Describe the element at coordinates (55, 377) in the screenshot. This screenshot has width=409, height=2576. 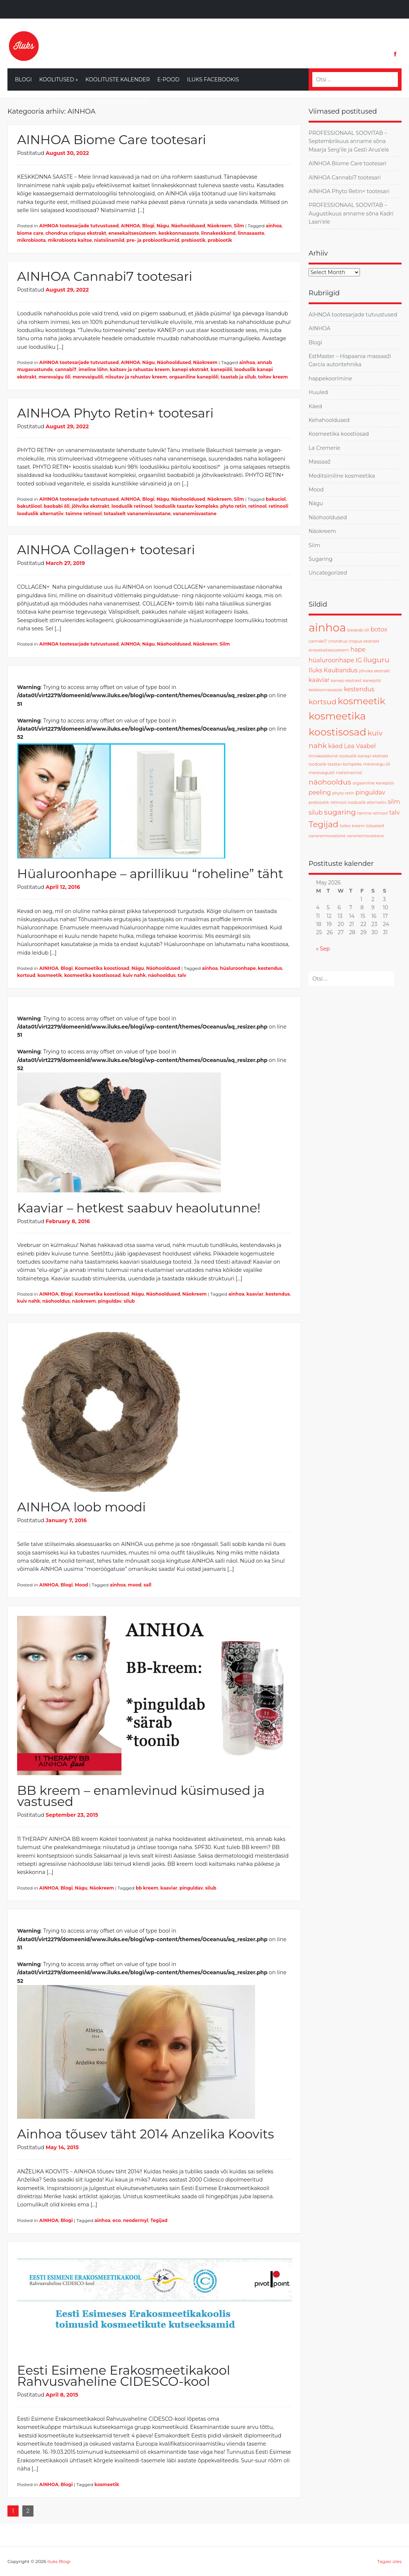
I see `merevaigu õli` at that location.